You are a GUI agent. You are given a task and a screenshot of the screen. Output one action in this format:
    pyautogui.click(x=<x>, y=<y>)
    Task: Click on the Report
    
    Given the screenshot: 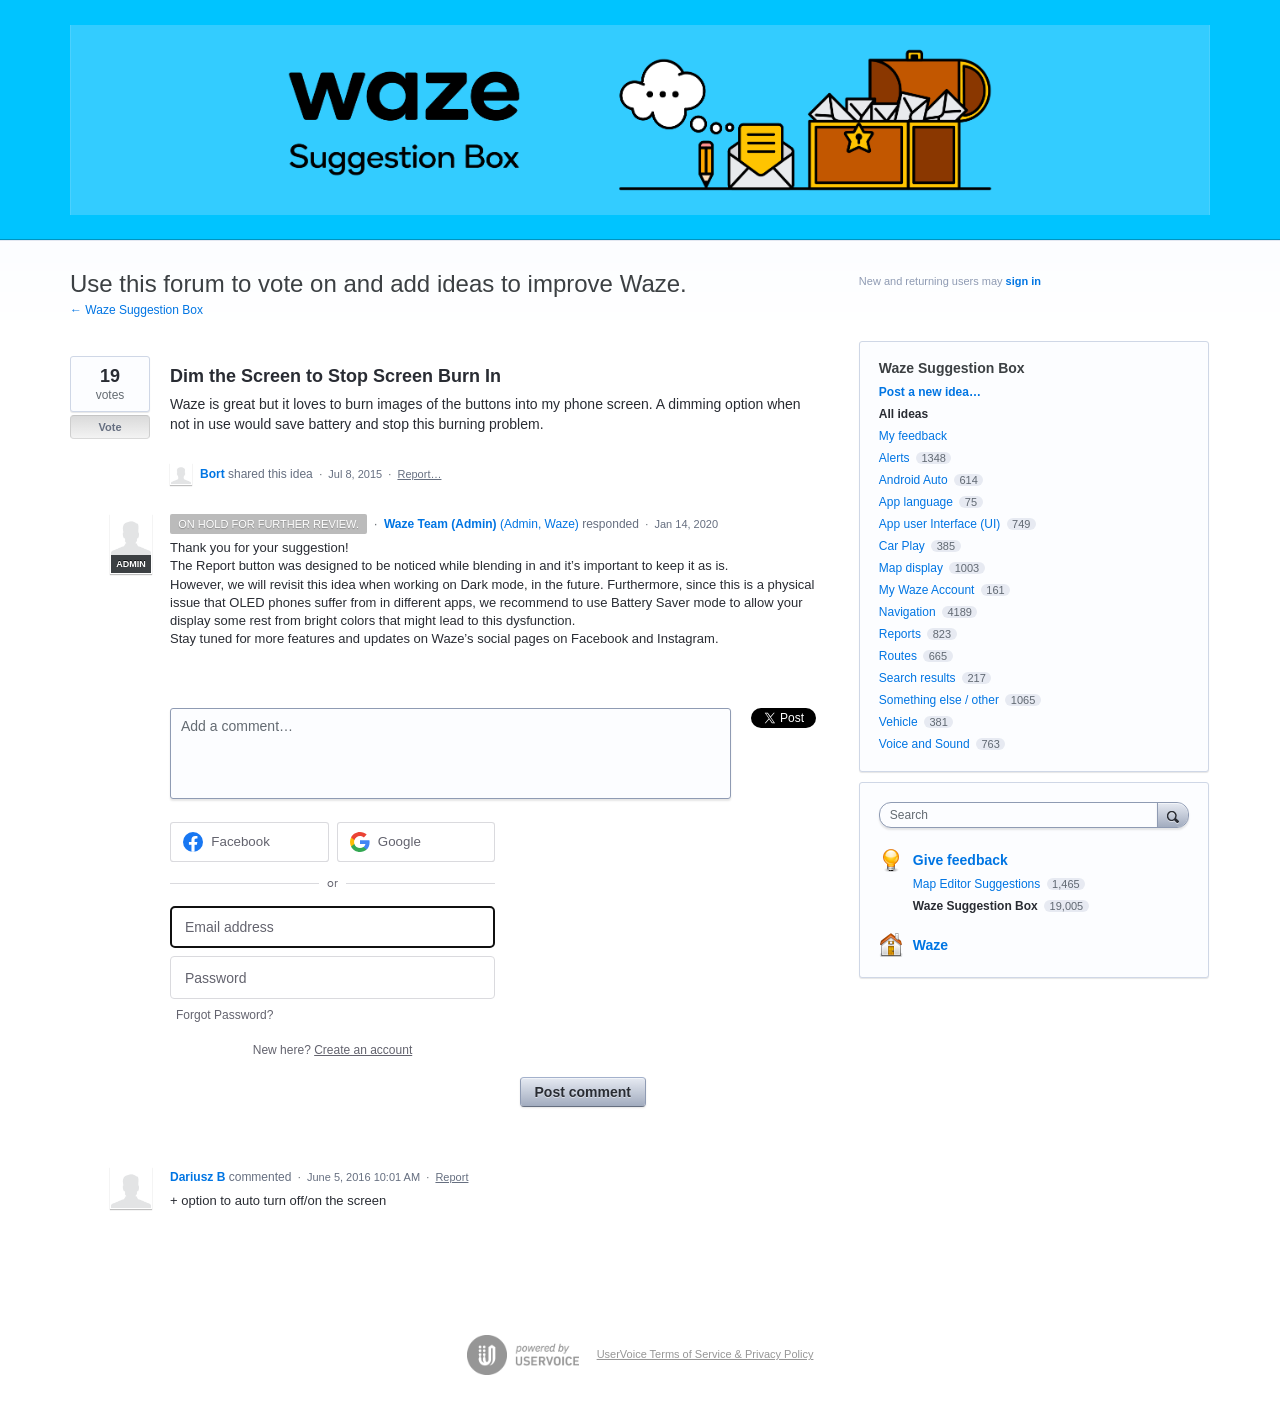 What is the action you would take?
    pyautogui.click(x=451, y=1177)
    